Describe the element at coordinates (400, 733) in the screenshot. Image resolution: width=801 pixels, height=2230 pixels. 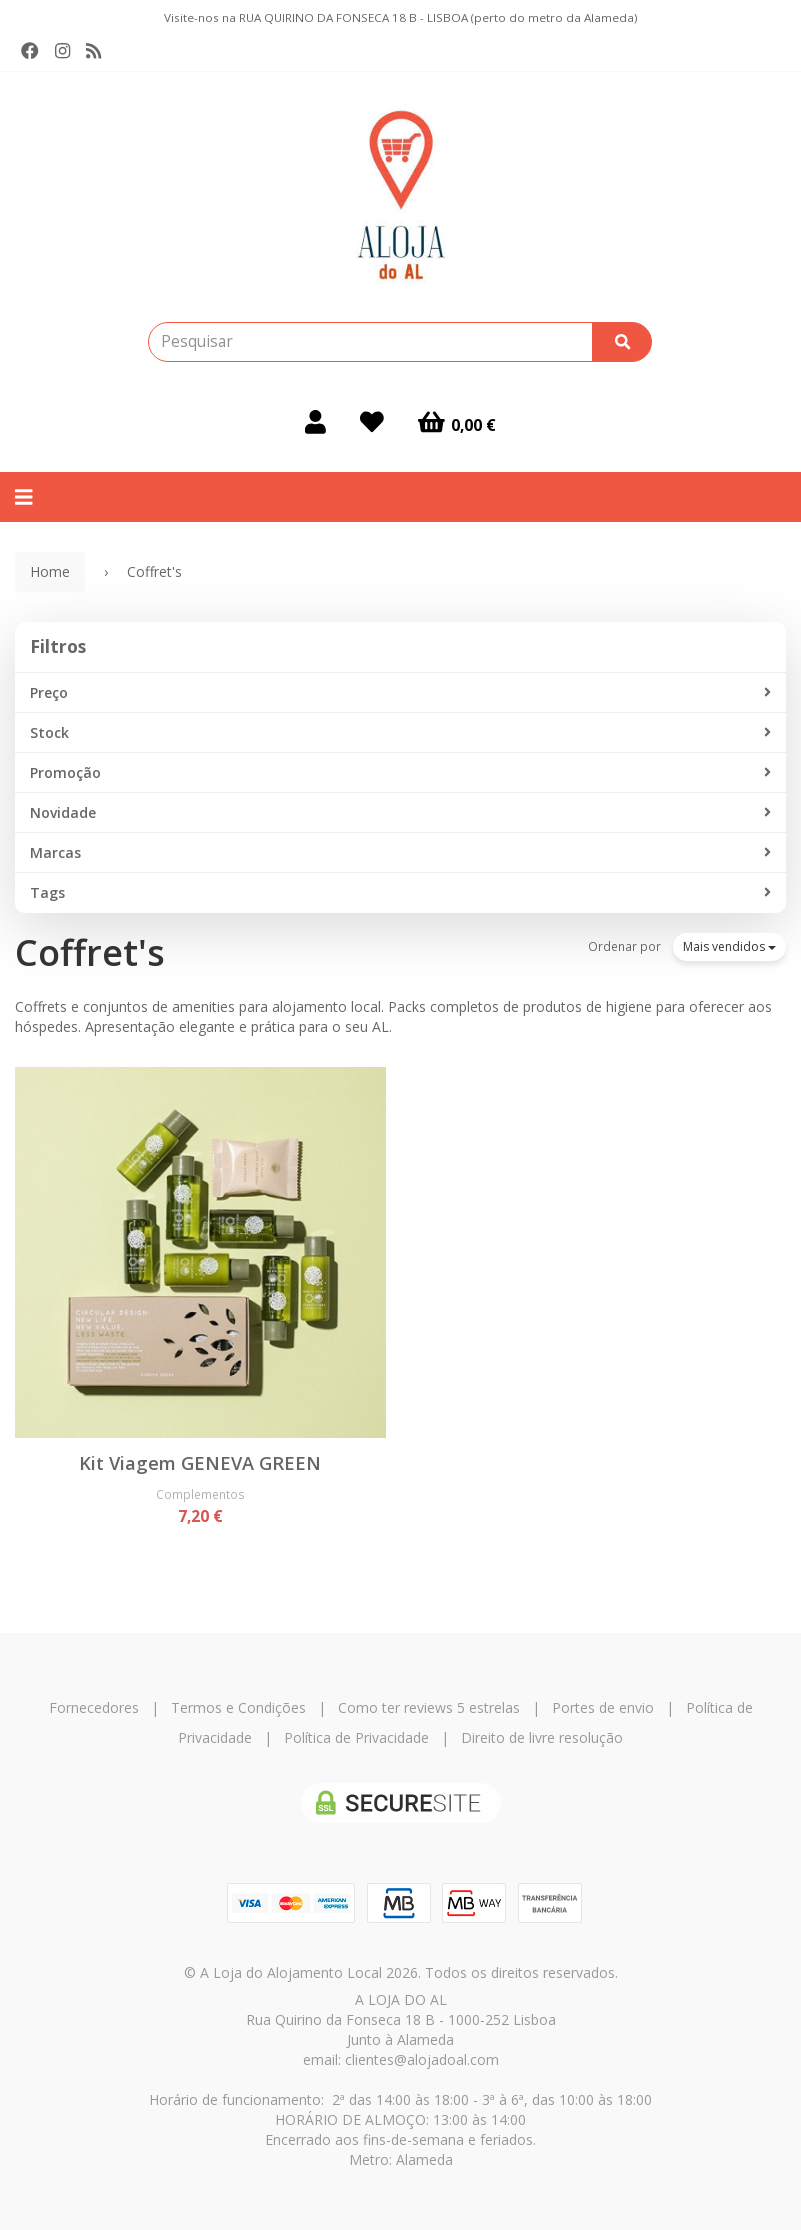
I see `Stock [button]` at that location.